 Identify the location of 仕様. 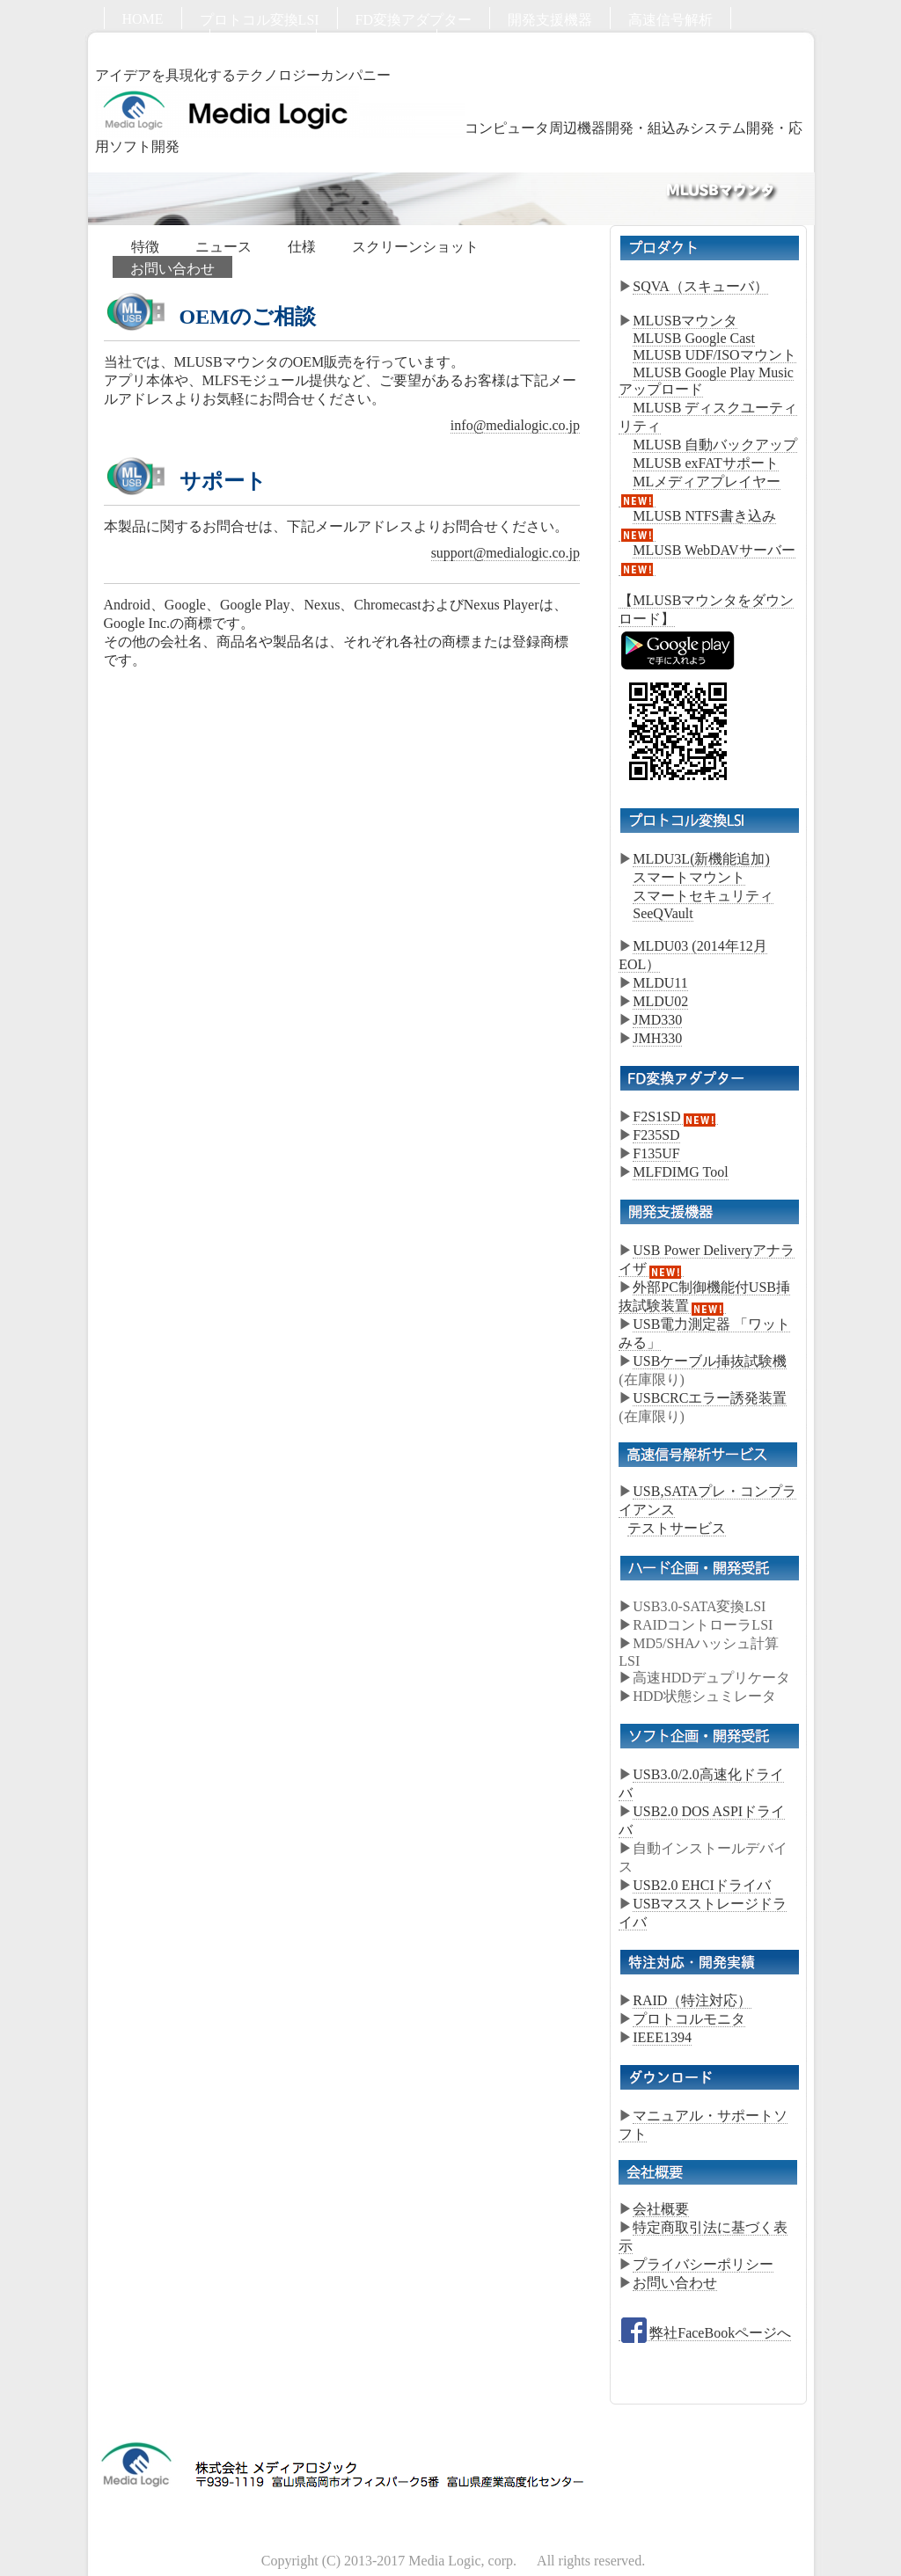
(302, 246).